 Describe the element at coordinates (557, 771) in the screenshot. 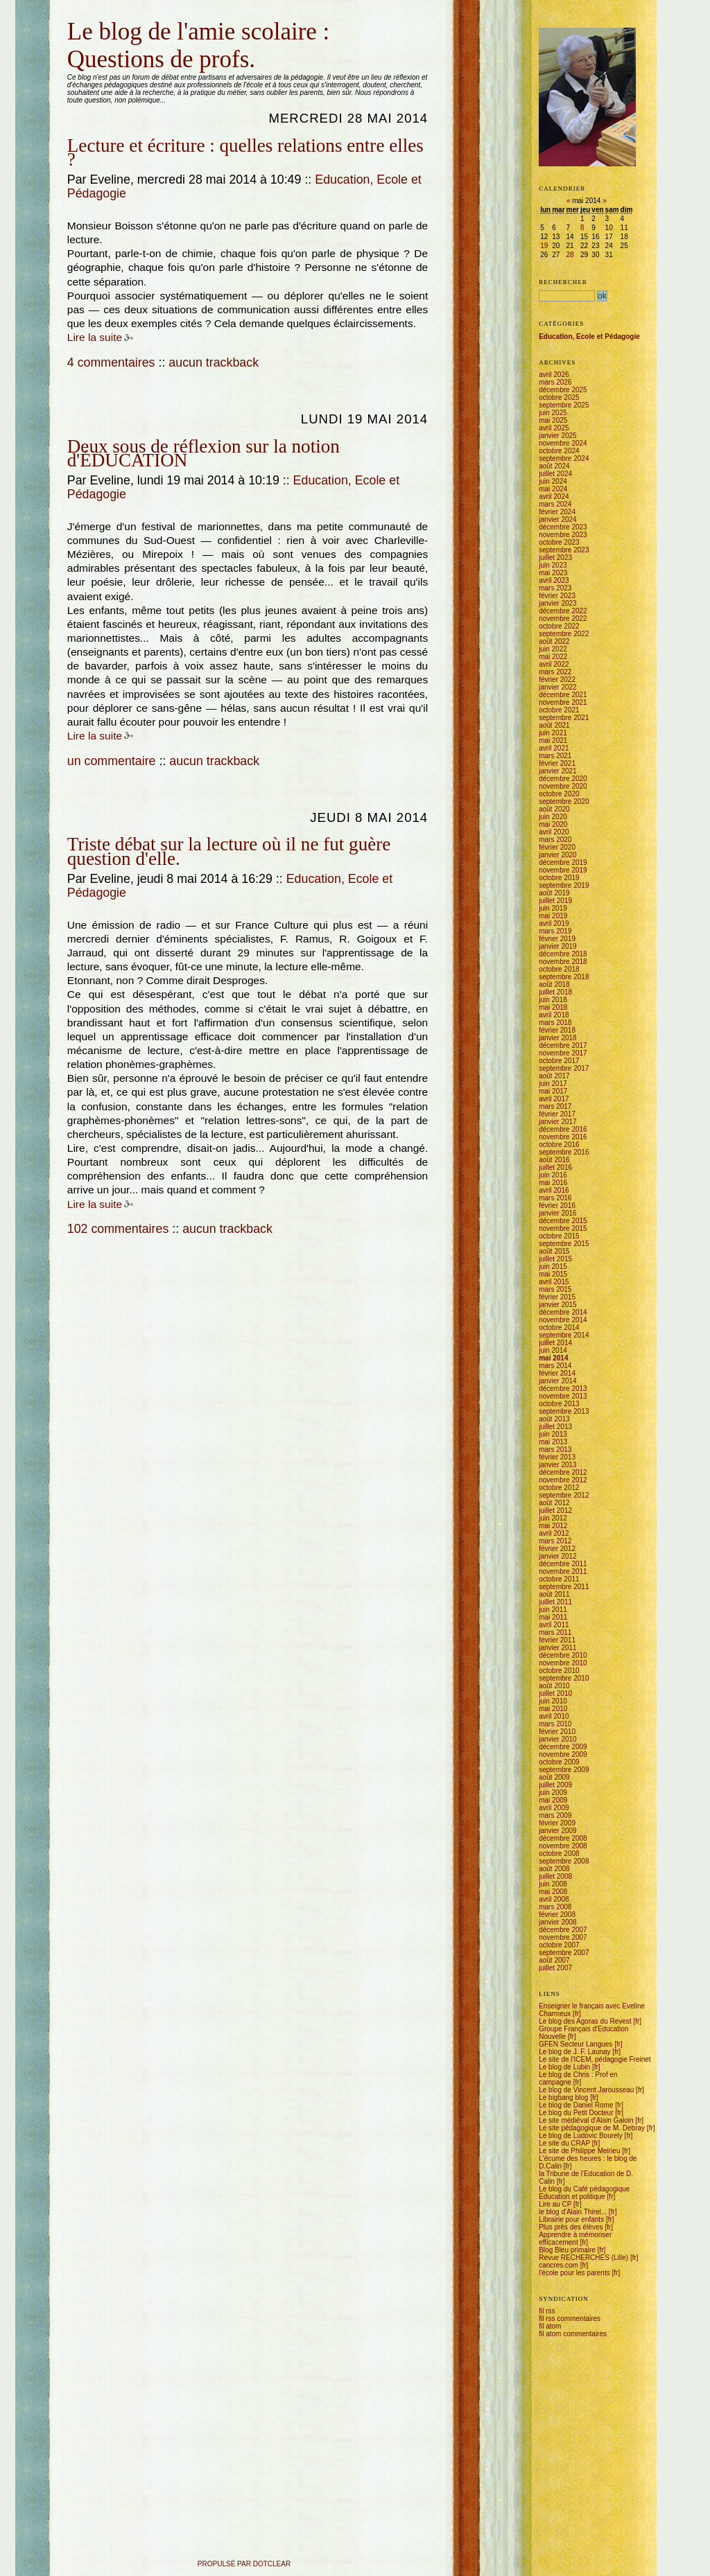

I see `janvier 2021` at that location.